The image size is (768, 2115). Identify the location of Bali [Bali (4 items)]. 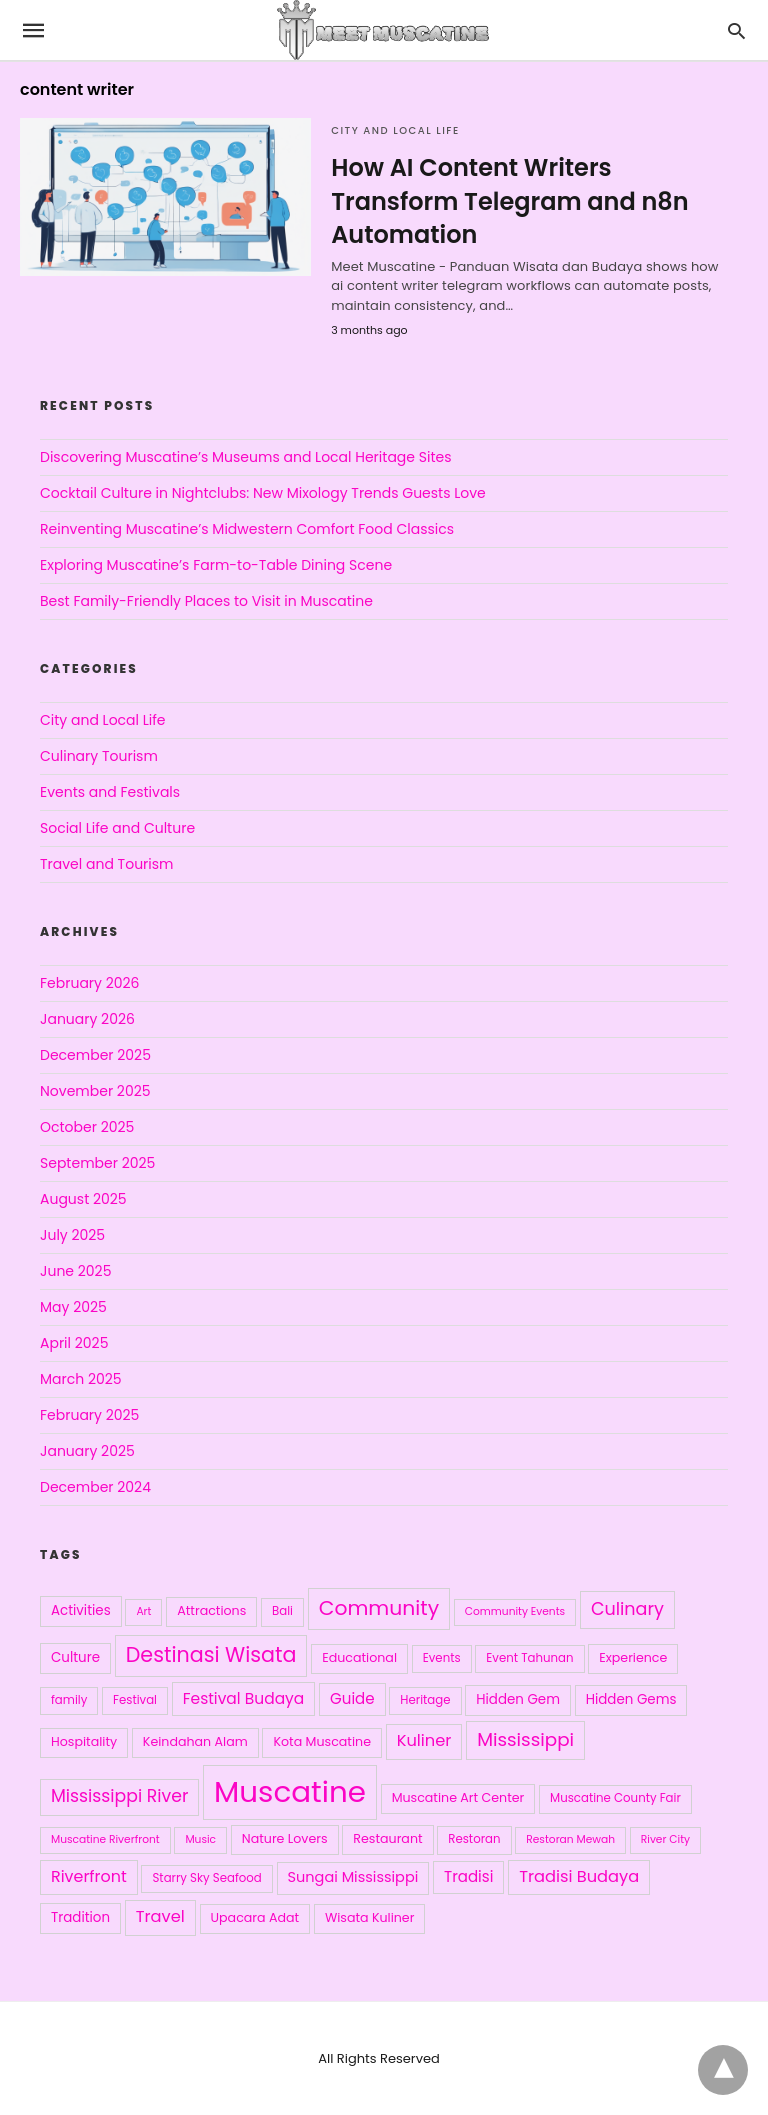
(282, 1611).